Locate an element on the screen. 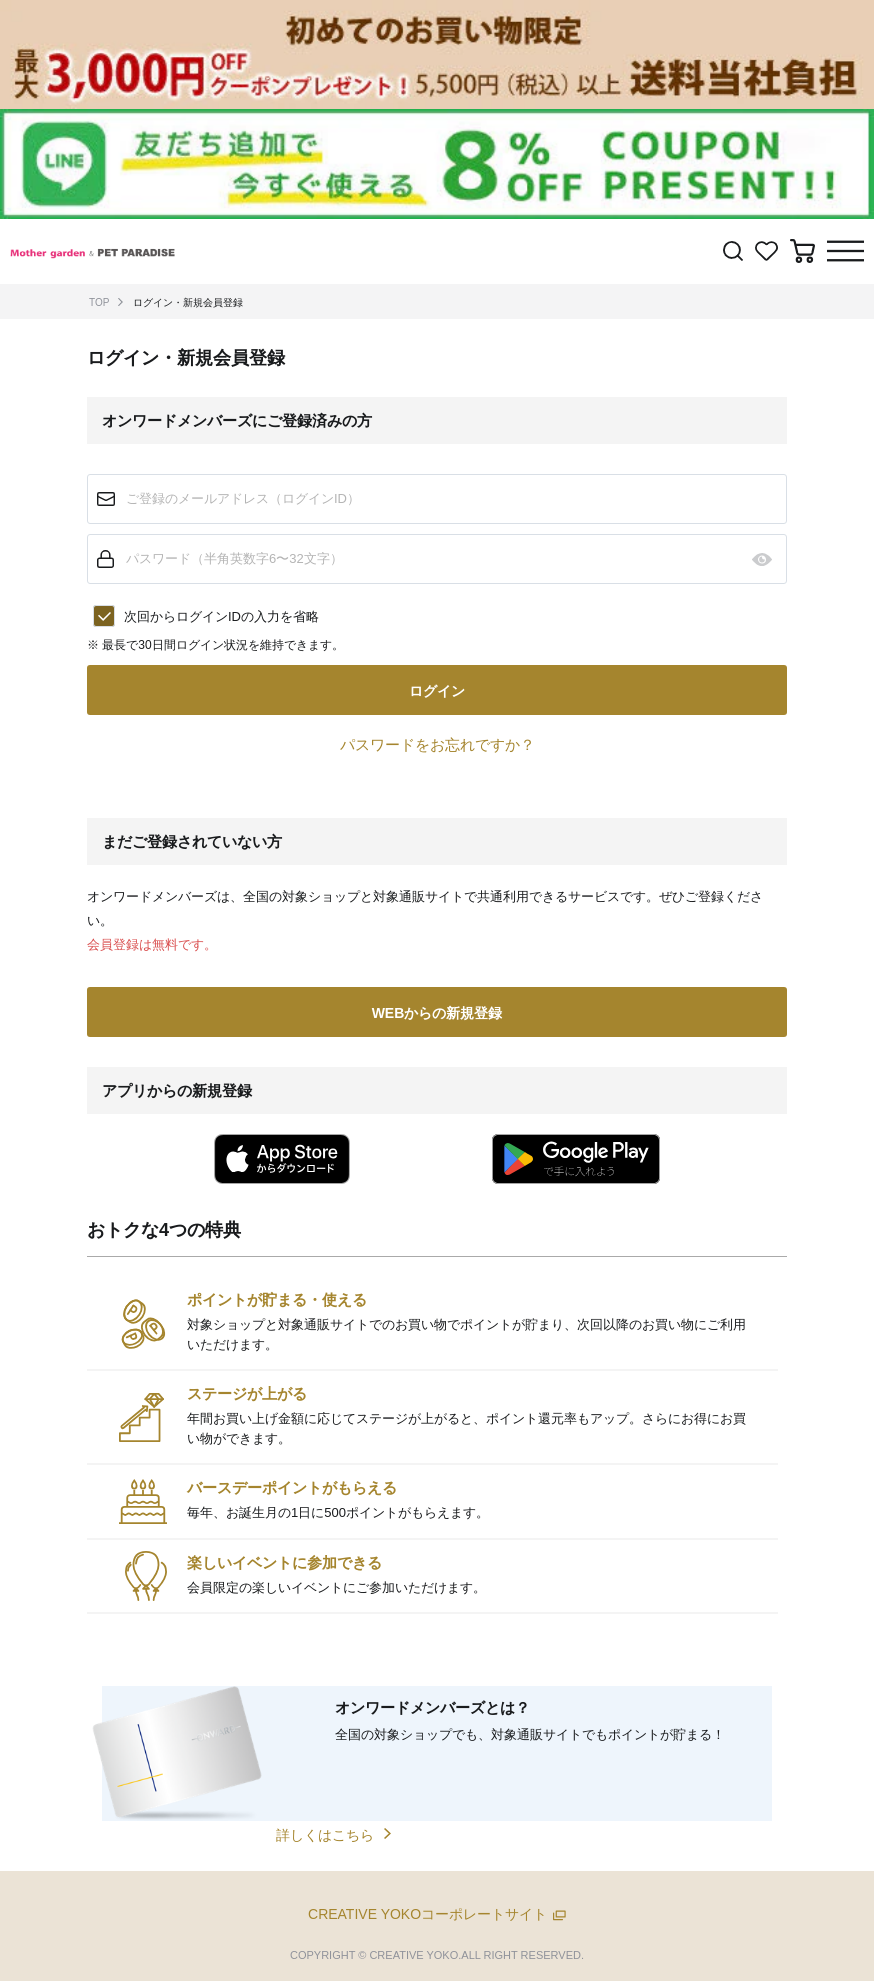 The width and height of the screenshot is (874, 1981). 詳しくはこちら is located at coordinates (325, 1835).